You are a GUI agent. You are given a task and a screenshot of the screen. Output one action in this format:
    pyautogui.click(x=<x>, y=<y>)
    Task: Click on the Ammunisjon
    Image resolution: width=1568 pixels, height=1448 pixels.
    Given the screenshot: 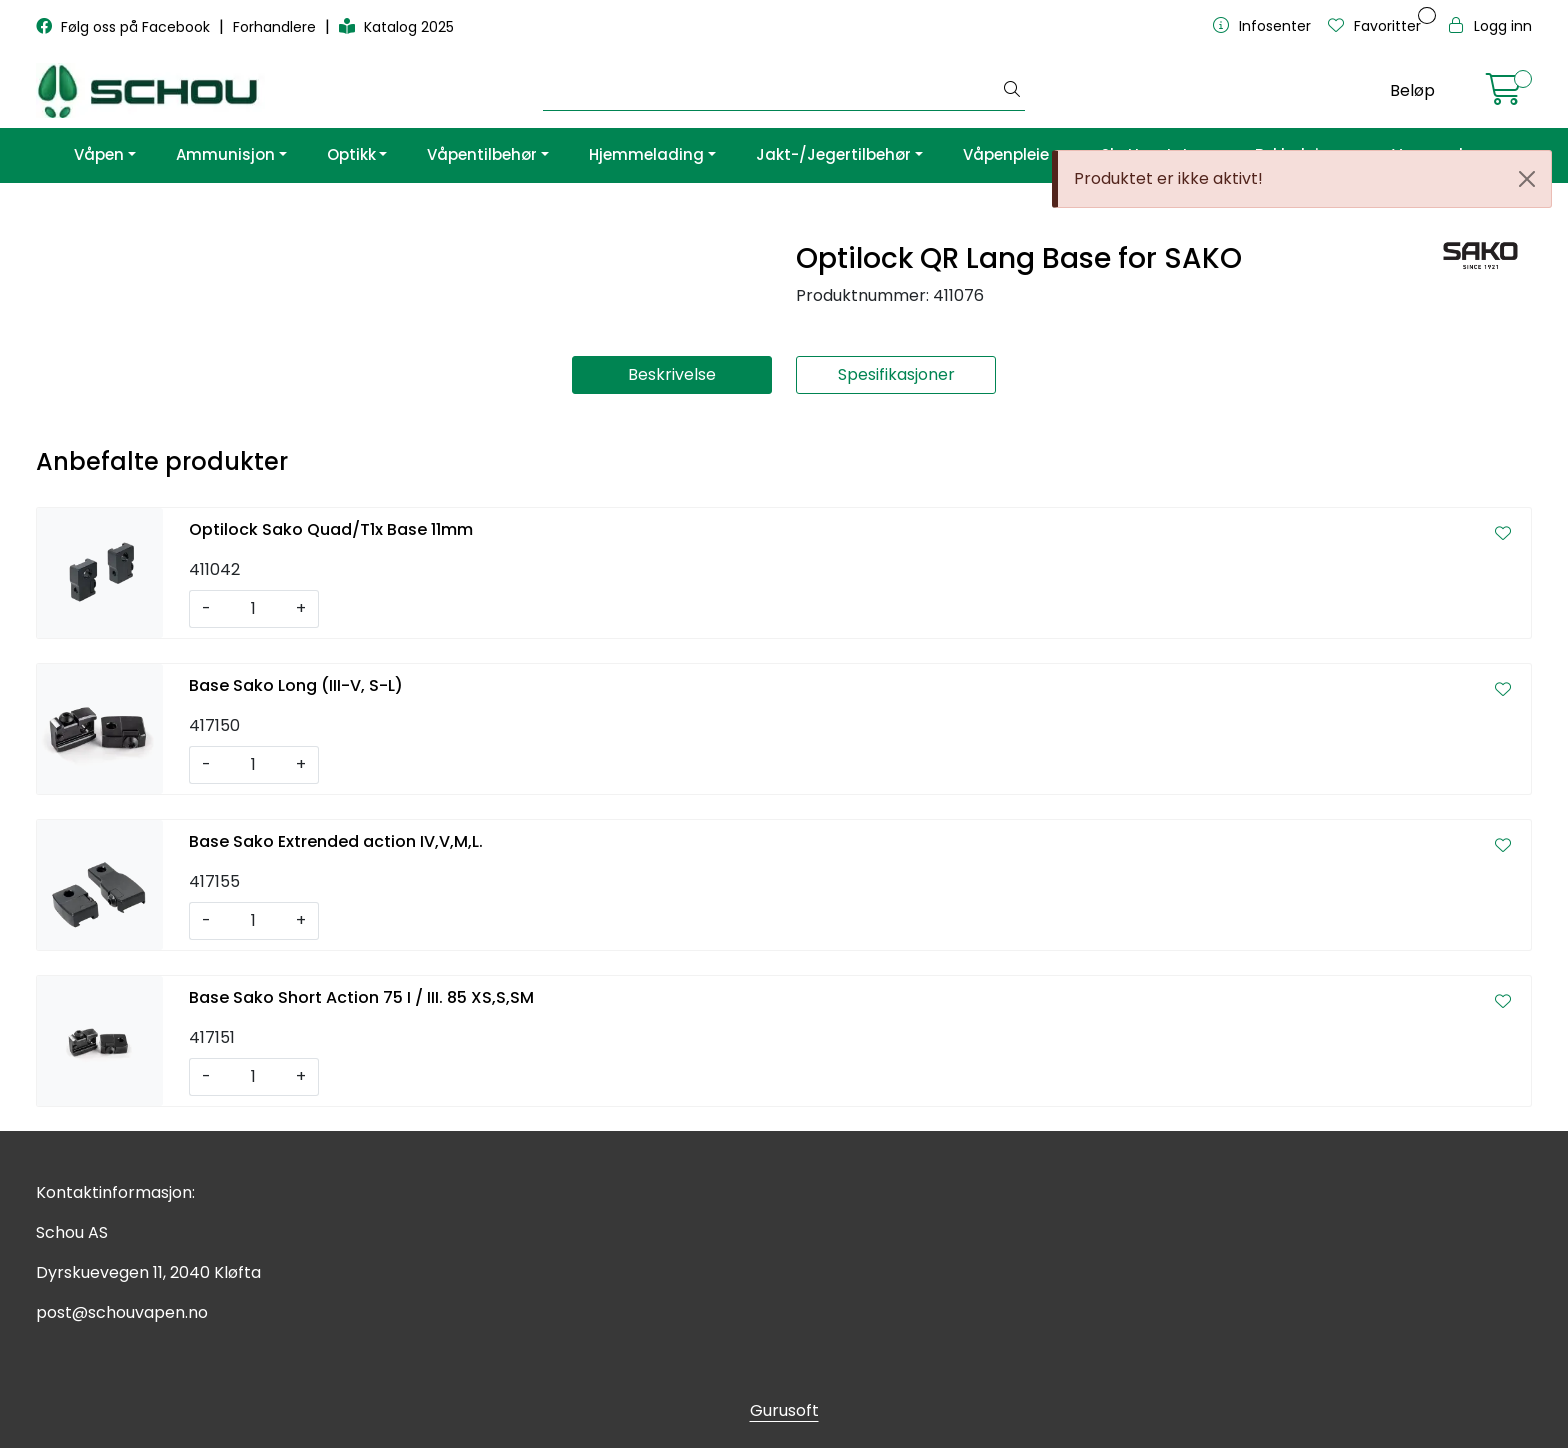 What is the action you would take?
    pyautogui.click(x=225, y=154)
    